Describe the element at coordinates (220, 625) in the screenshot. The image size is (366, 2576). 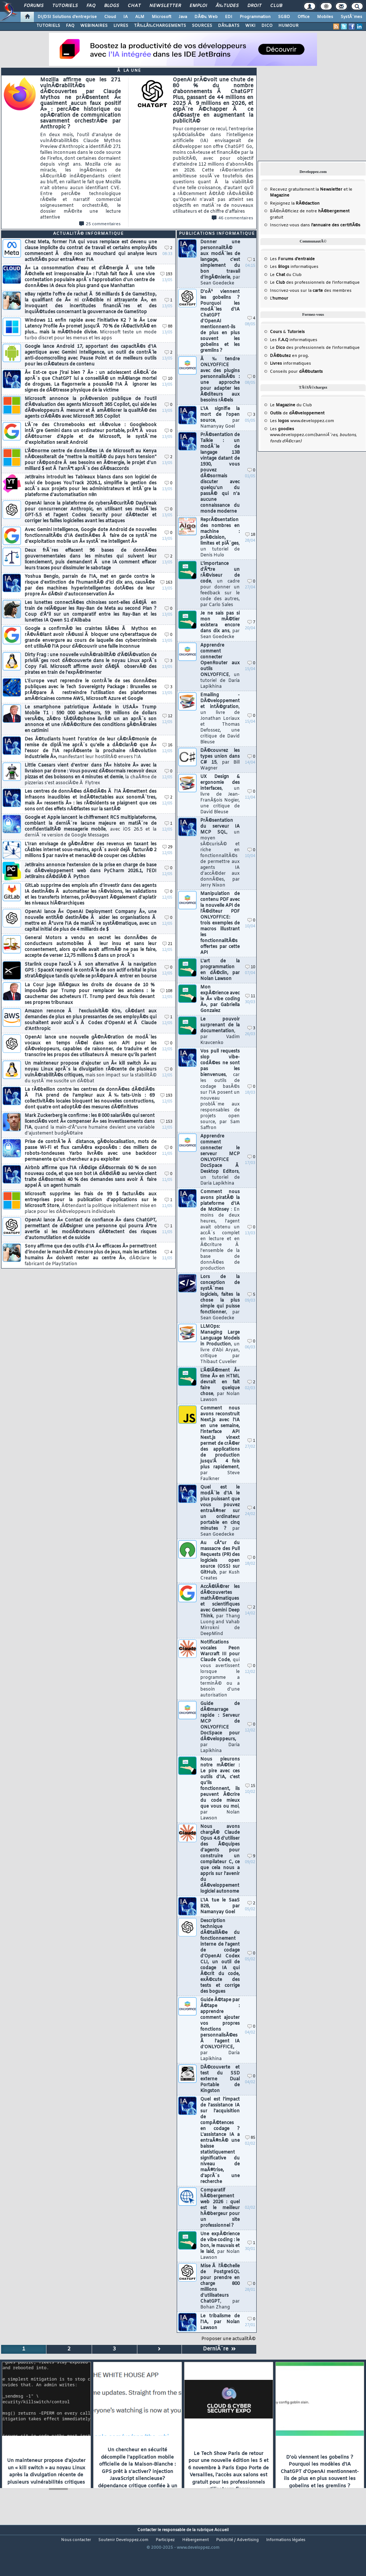
I see `Je ne sais pas si mon mÃ©tier existera encore dans dix ans` at that location.